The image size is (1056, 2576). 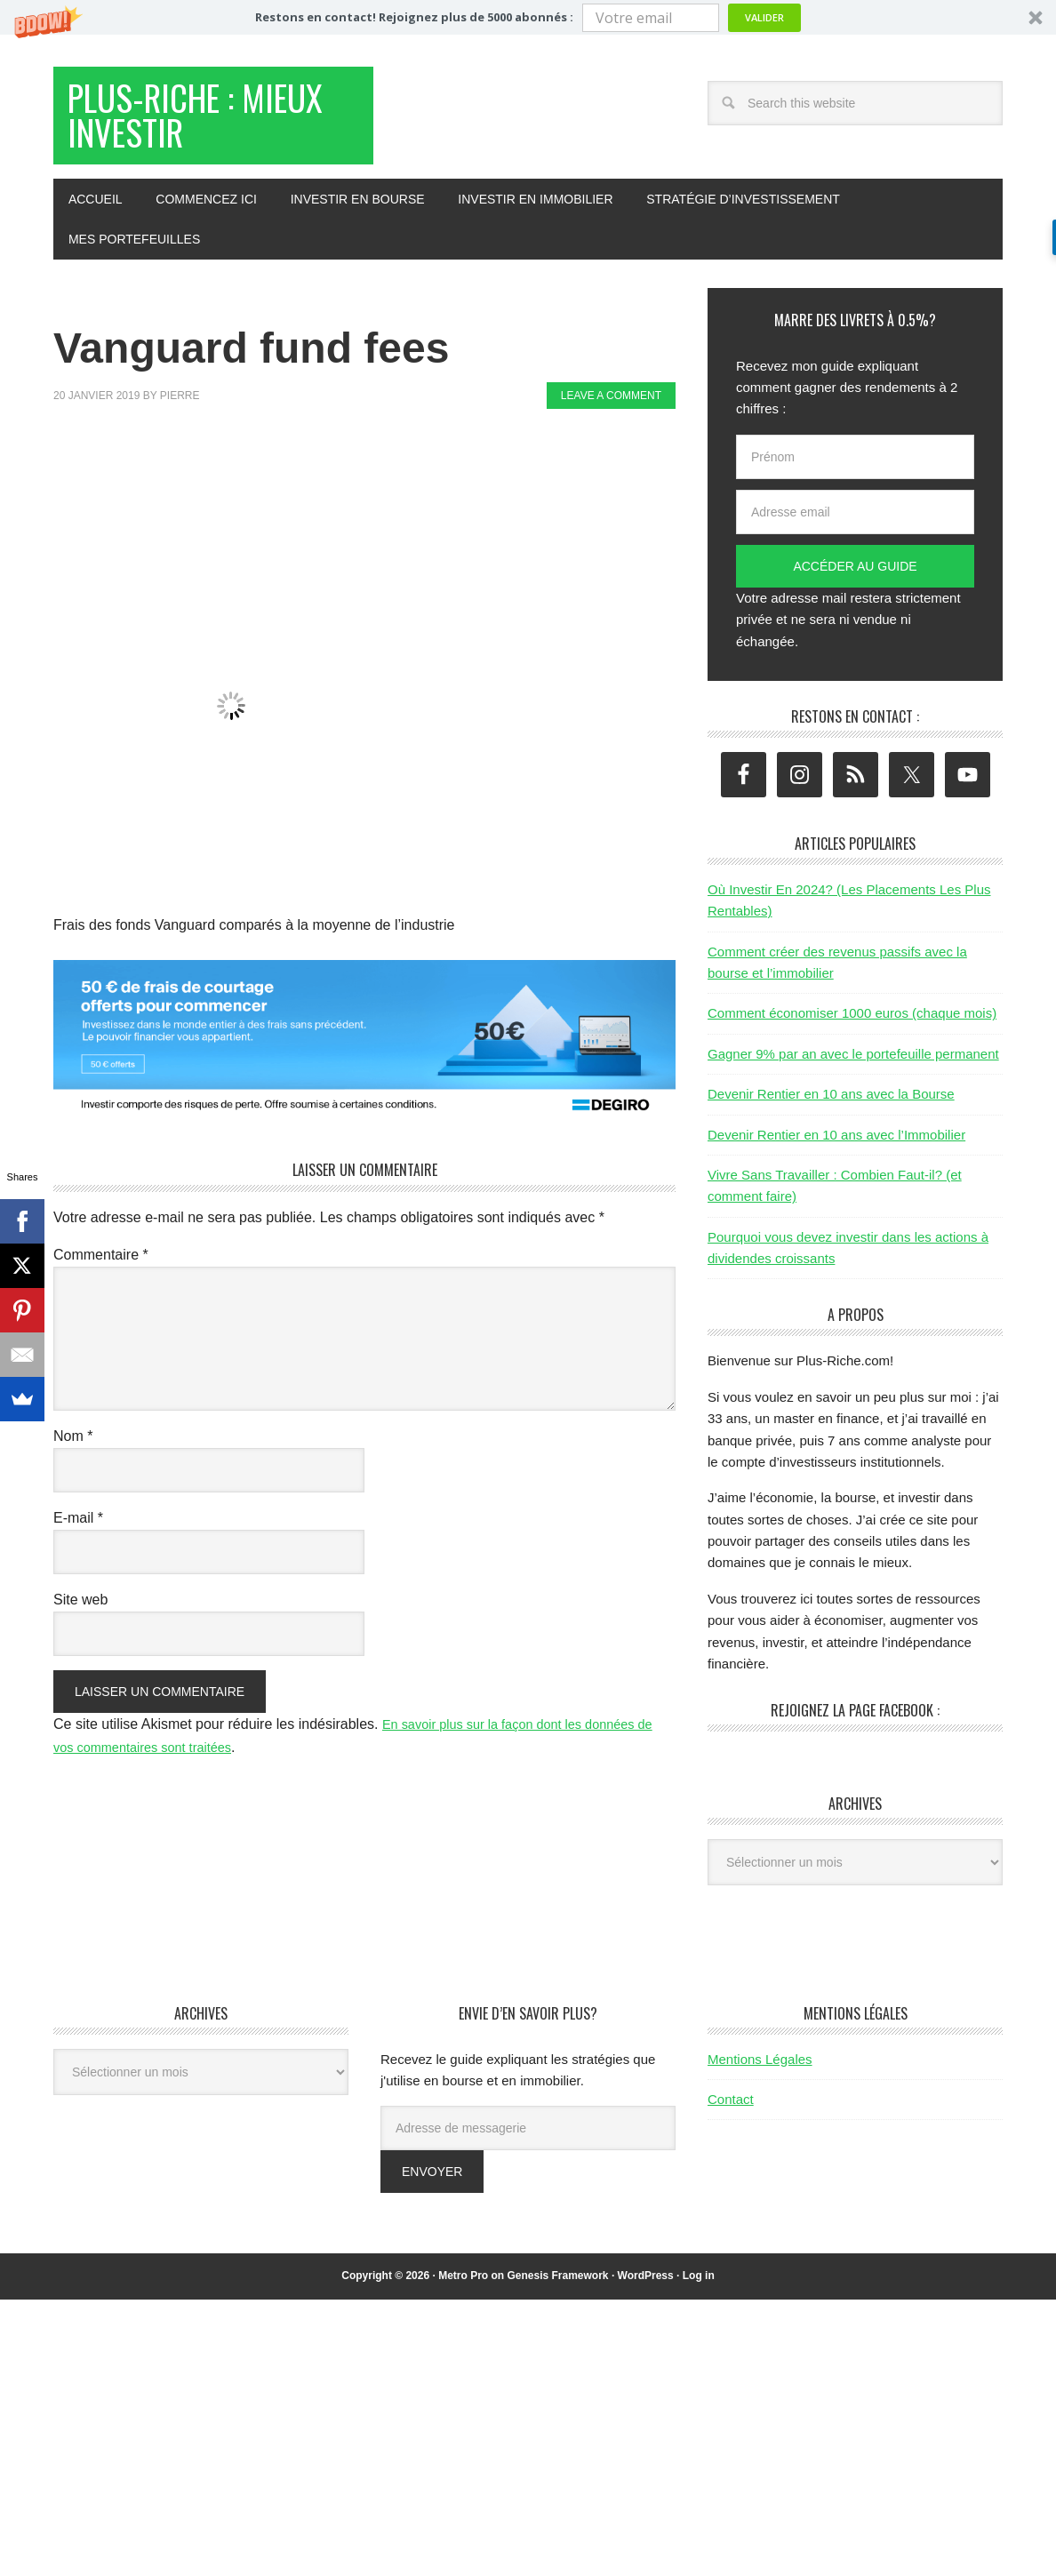 What do you see at coordinates (463, 2290) in the screenshot?
I see `Metro Pro` at bounding box center [463, 2290].